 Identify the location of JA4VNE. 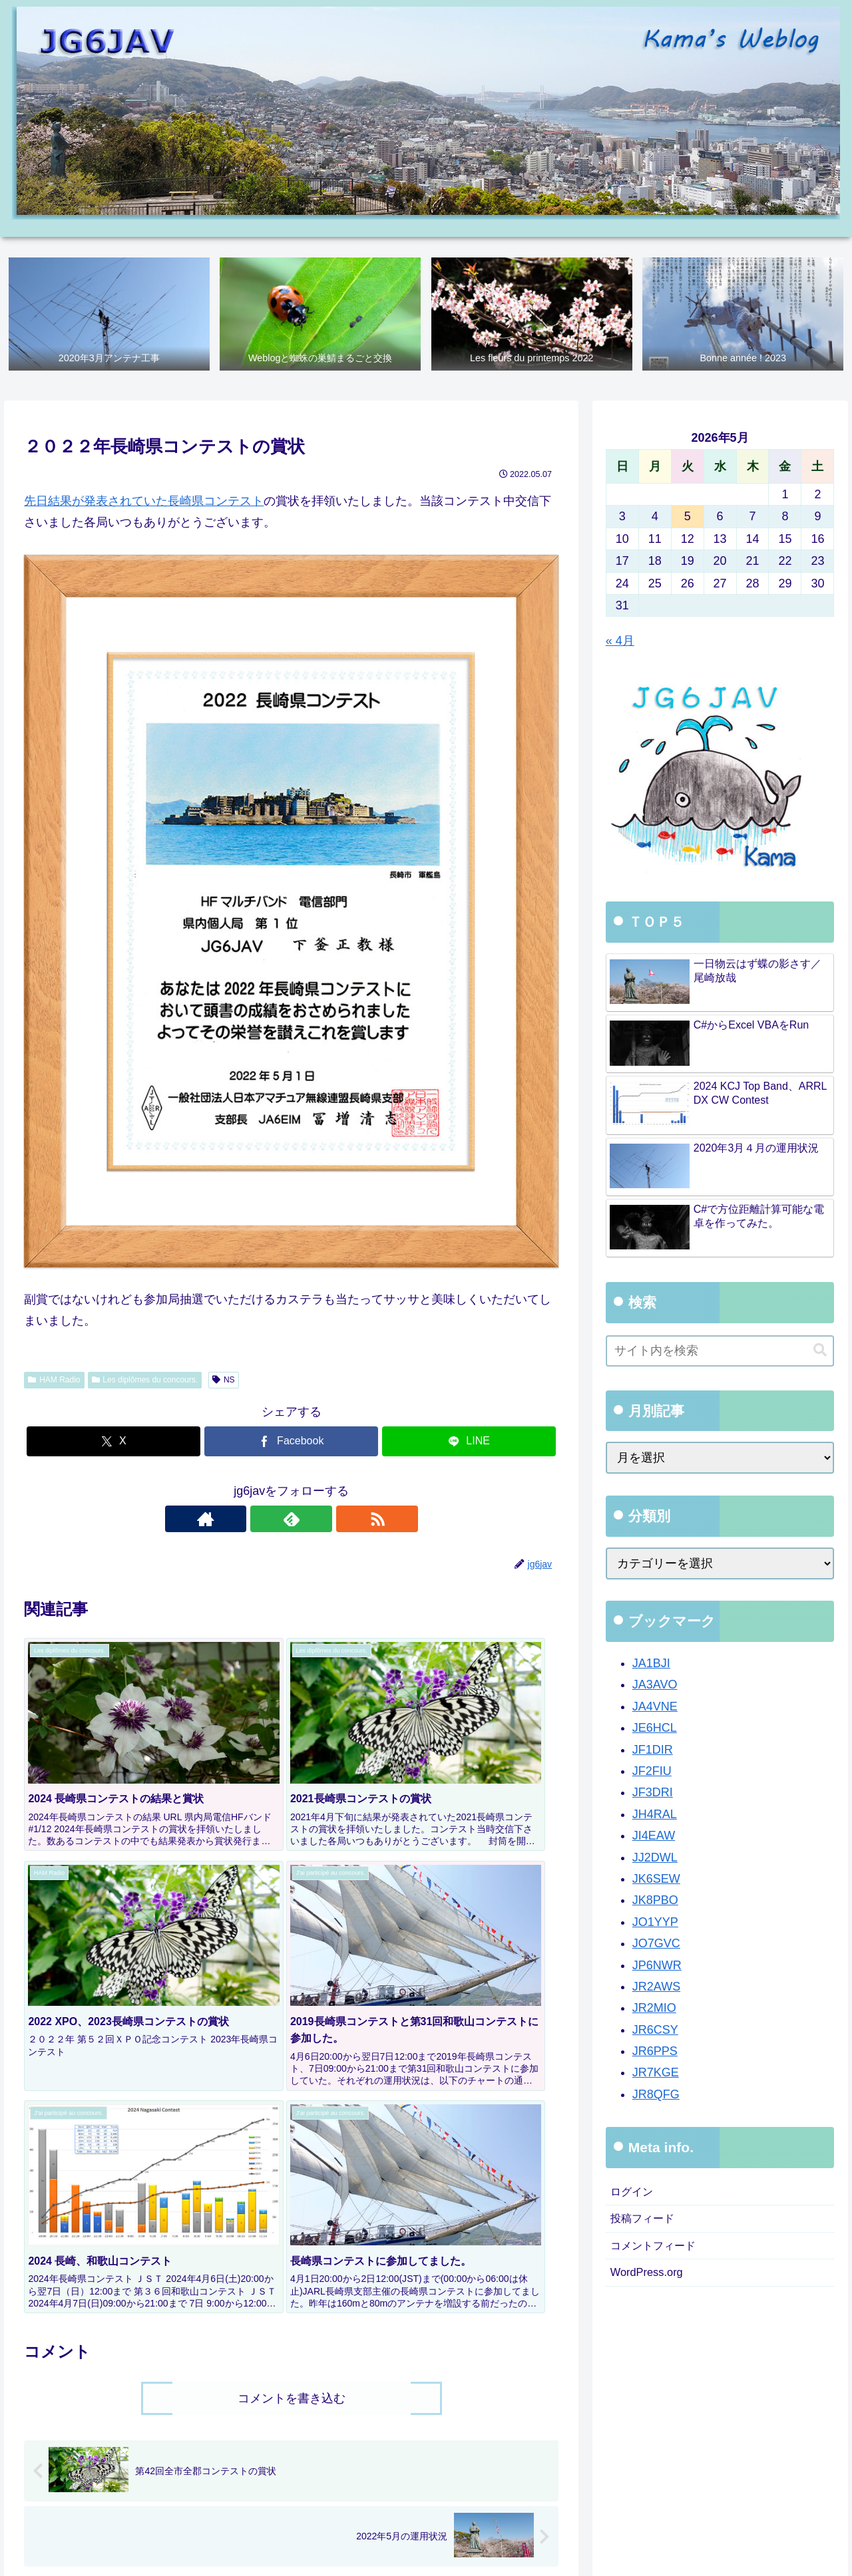
(655, 1707).